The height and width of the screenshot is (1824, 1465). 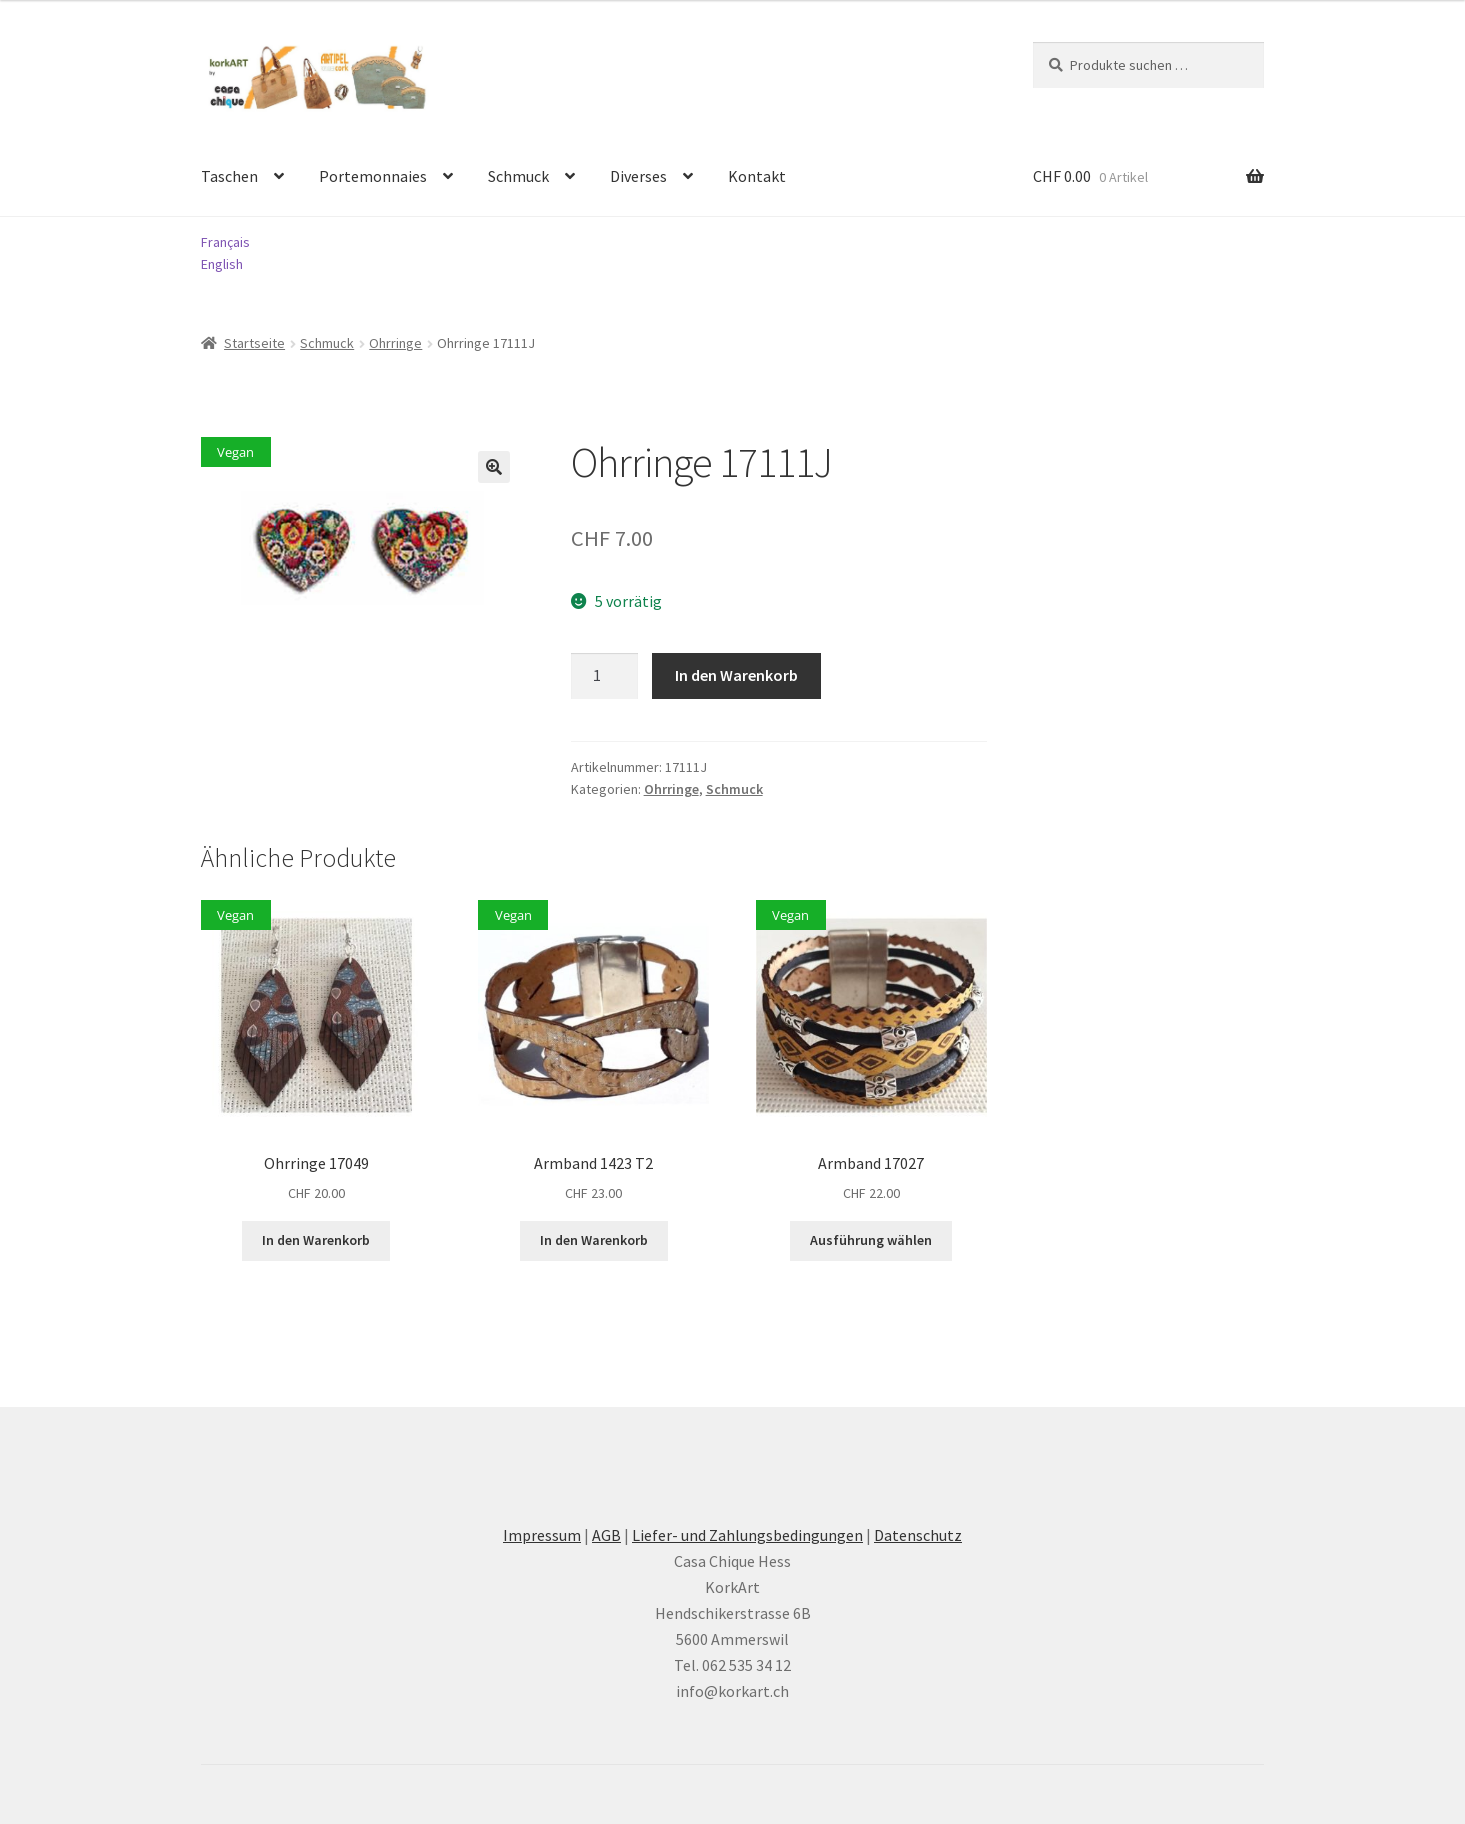 I want to click on Impressum, so click(x=542, y=1535).